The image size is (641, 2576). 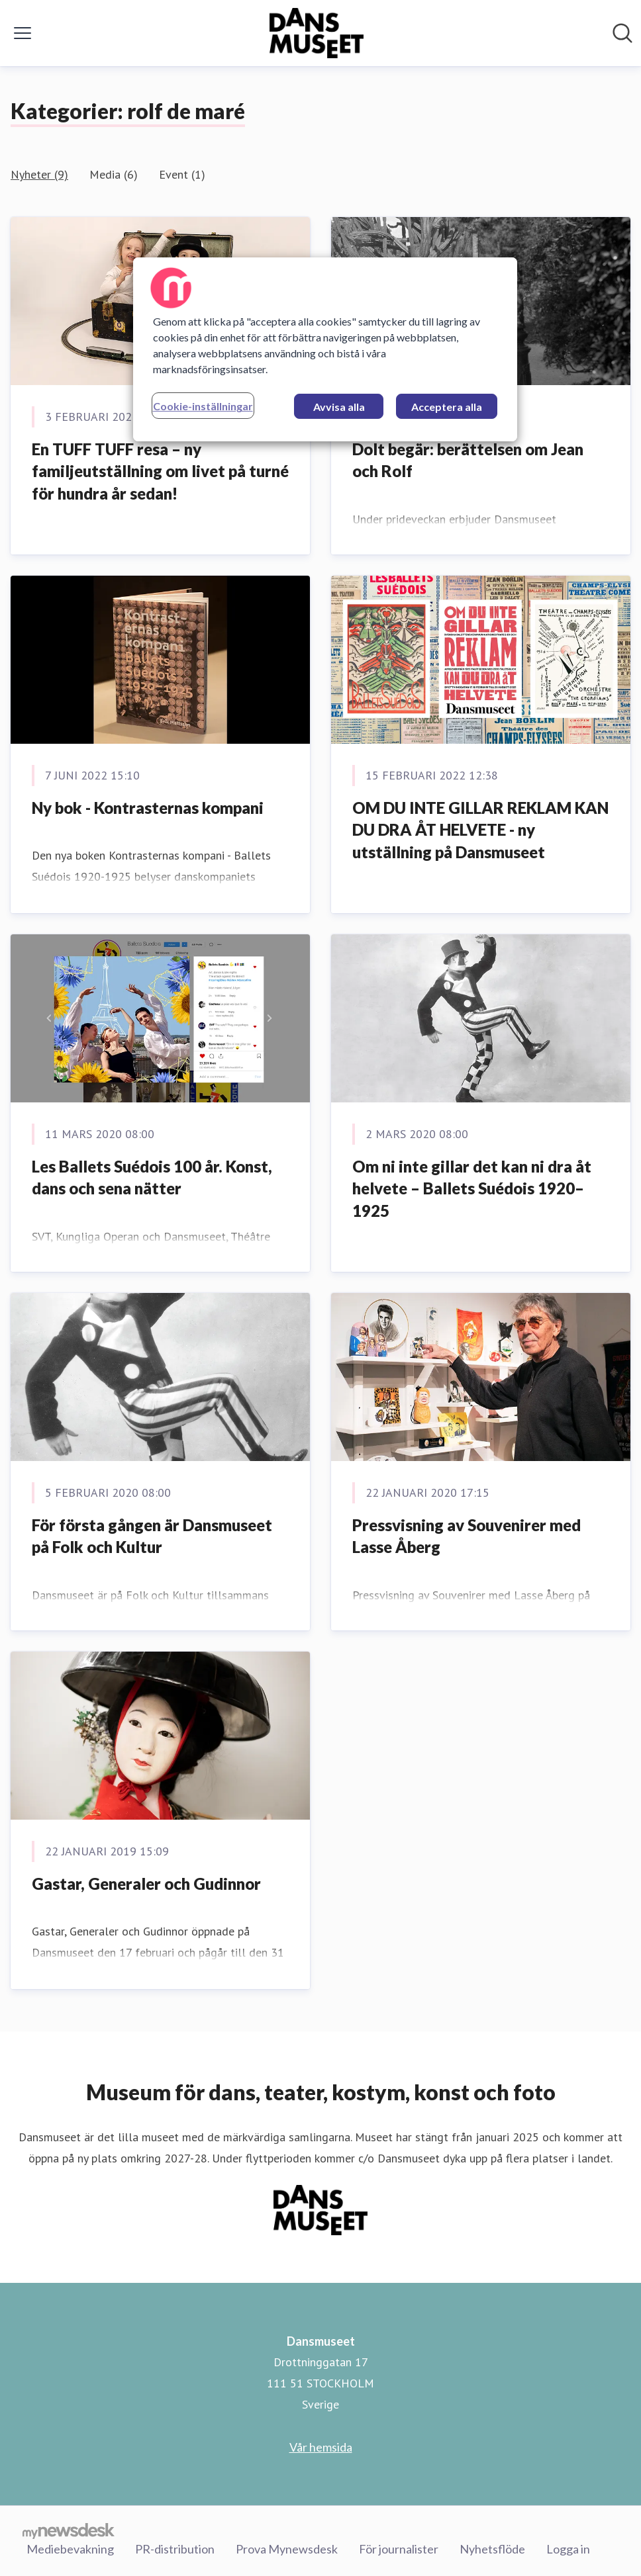 I want to click on Gastar, Generaler och Gudinnor, so click(x=146, y=1883).